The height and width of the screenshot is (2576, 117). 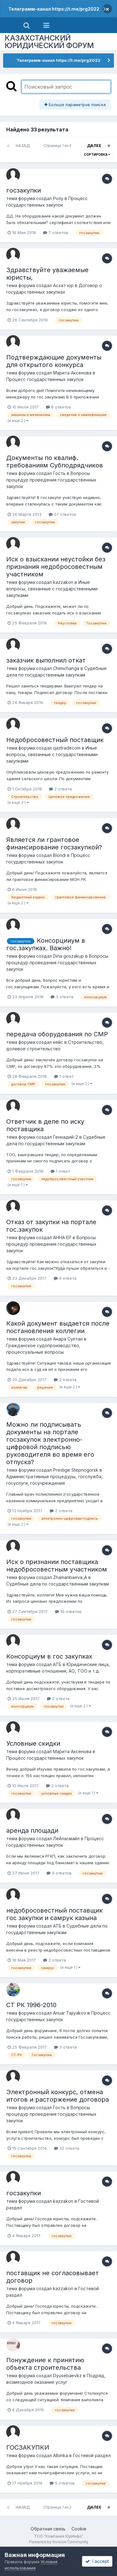 What do you see at coordinates (54, 461) in the screenshot?
I see `Документы по квалиф. требованиям Субподрядчиков` at bounding box center [54, 461].